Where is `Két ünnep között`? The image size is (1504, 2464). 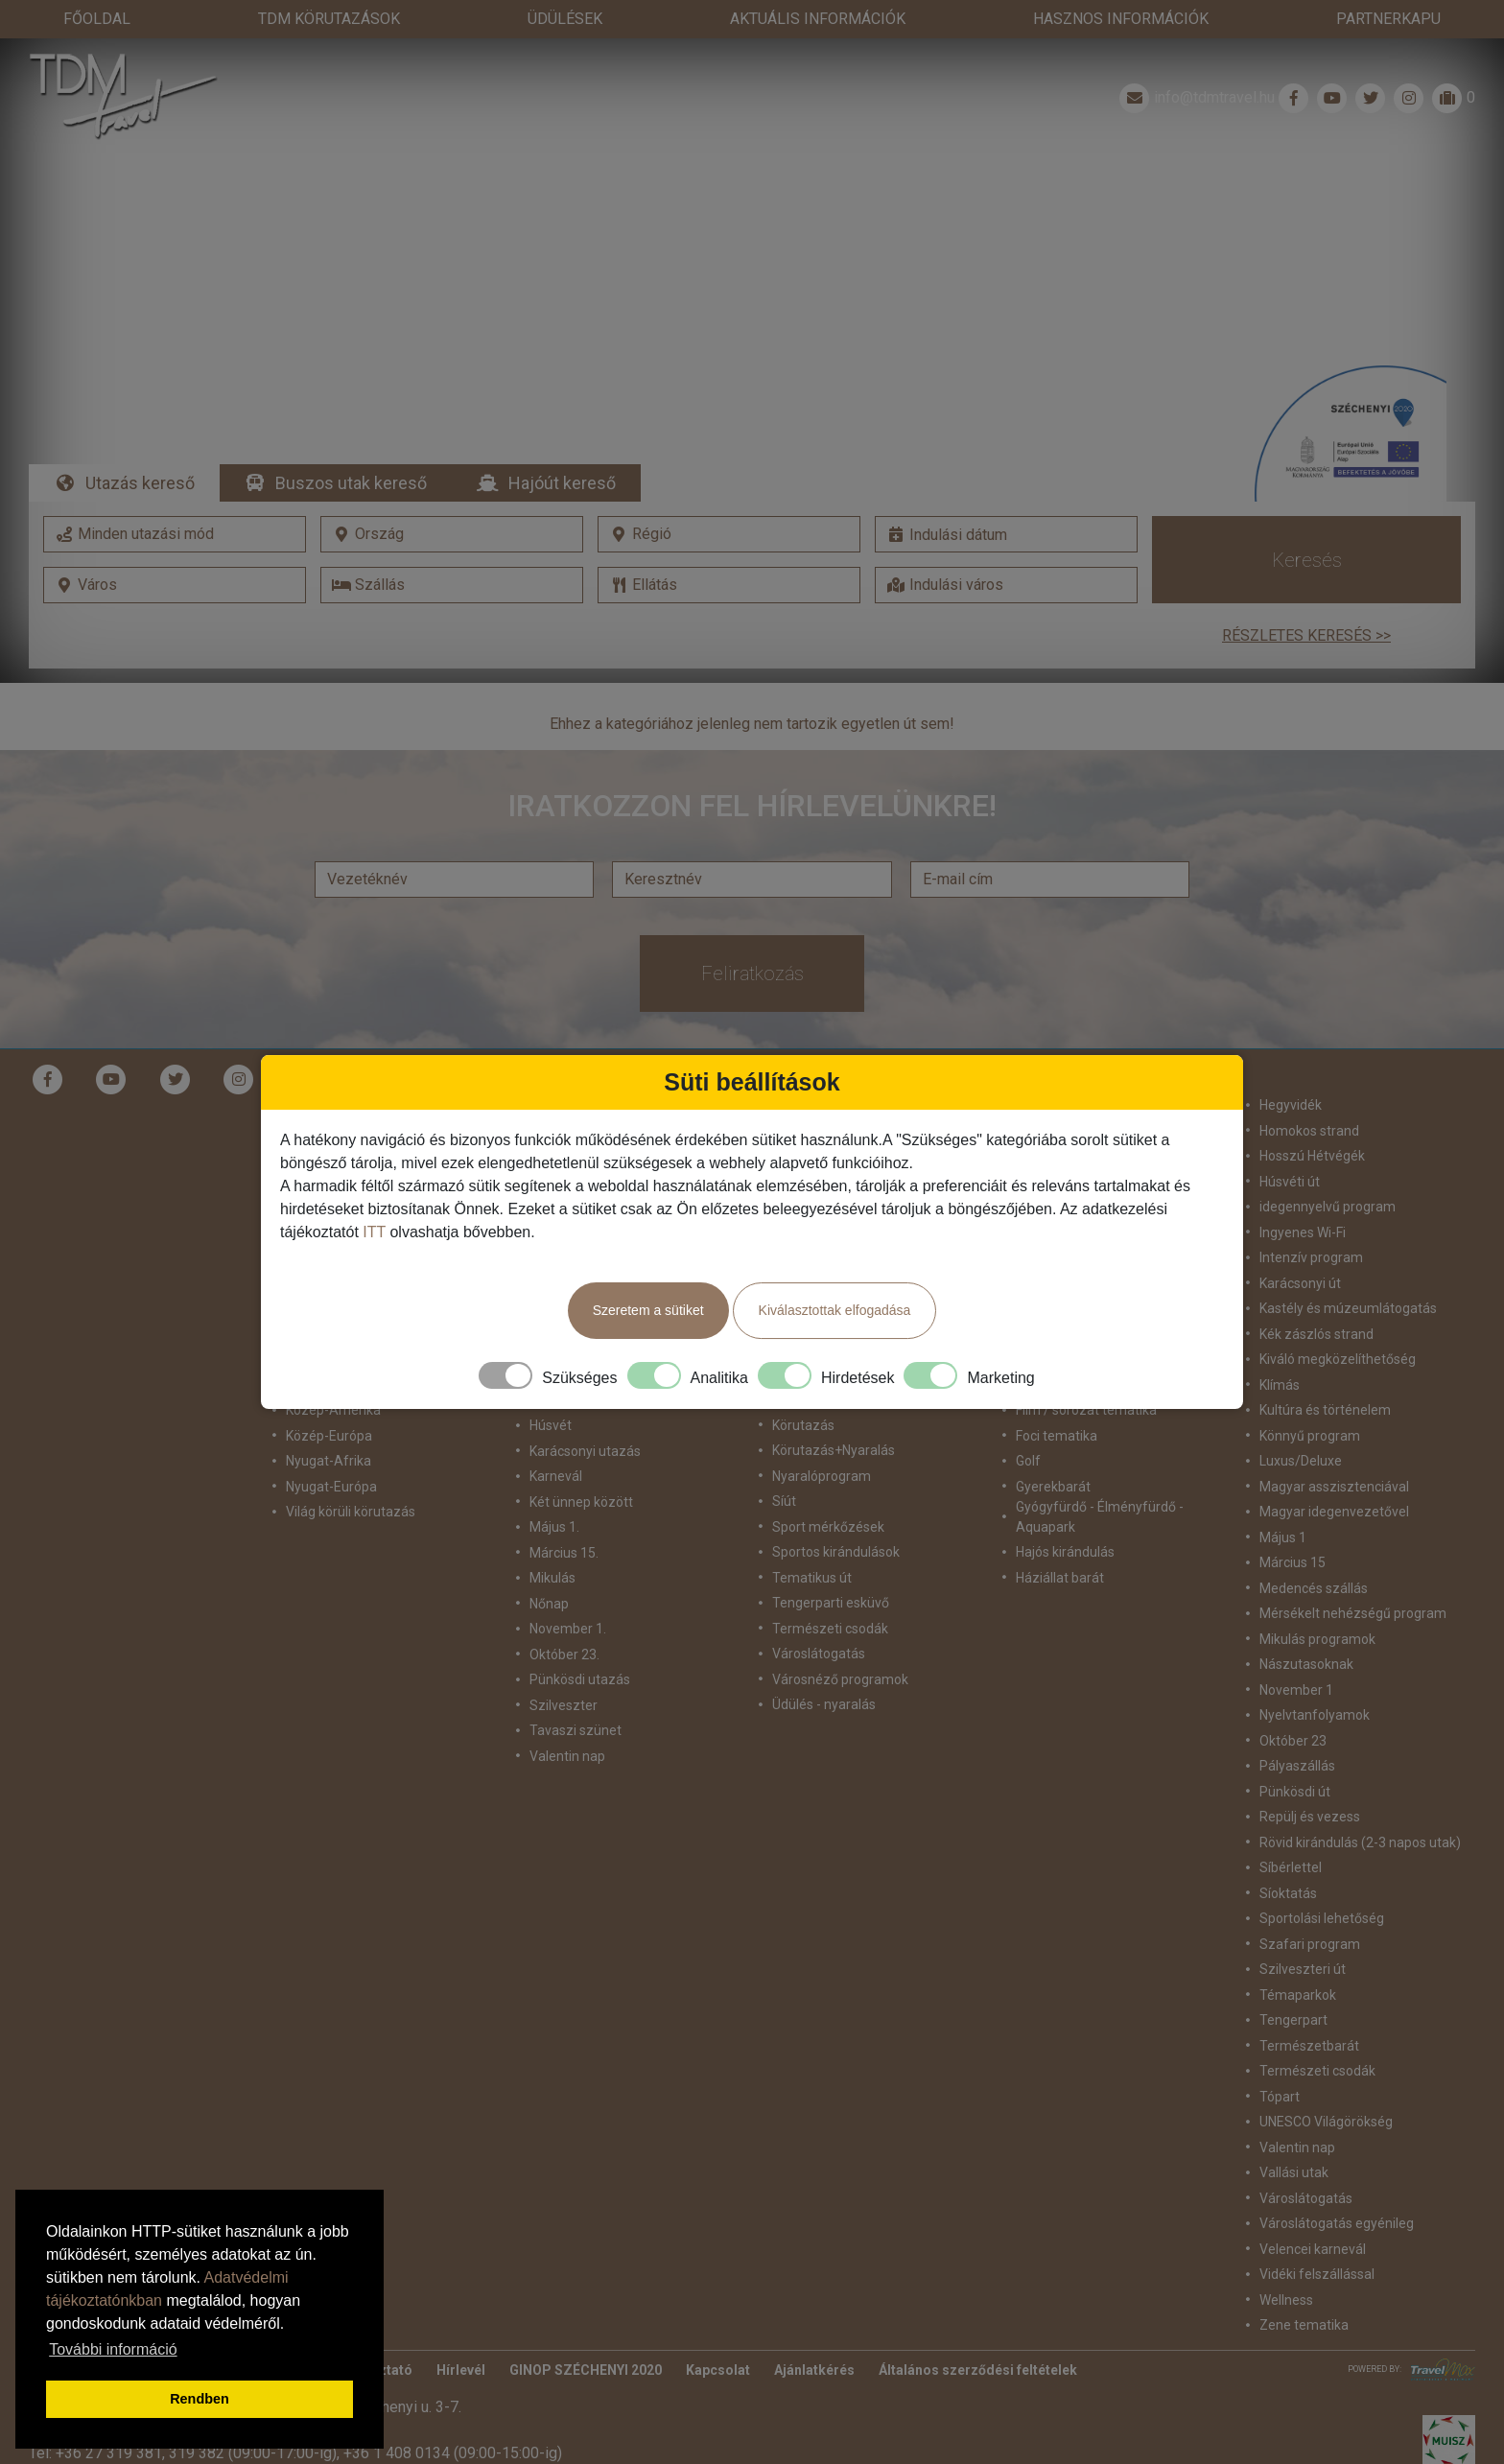 Két ünnep között is located at coordinates (581, 1502).